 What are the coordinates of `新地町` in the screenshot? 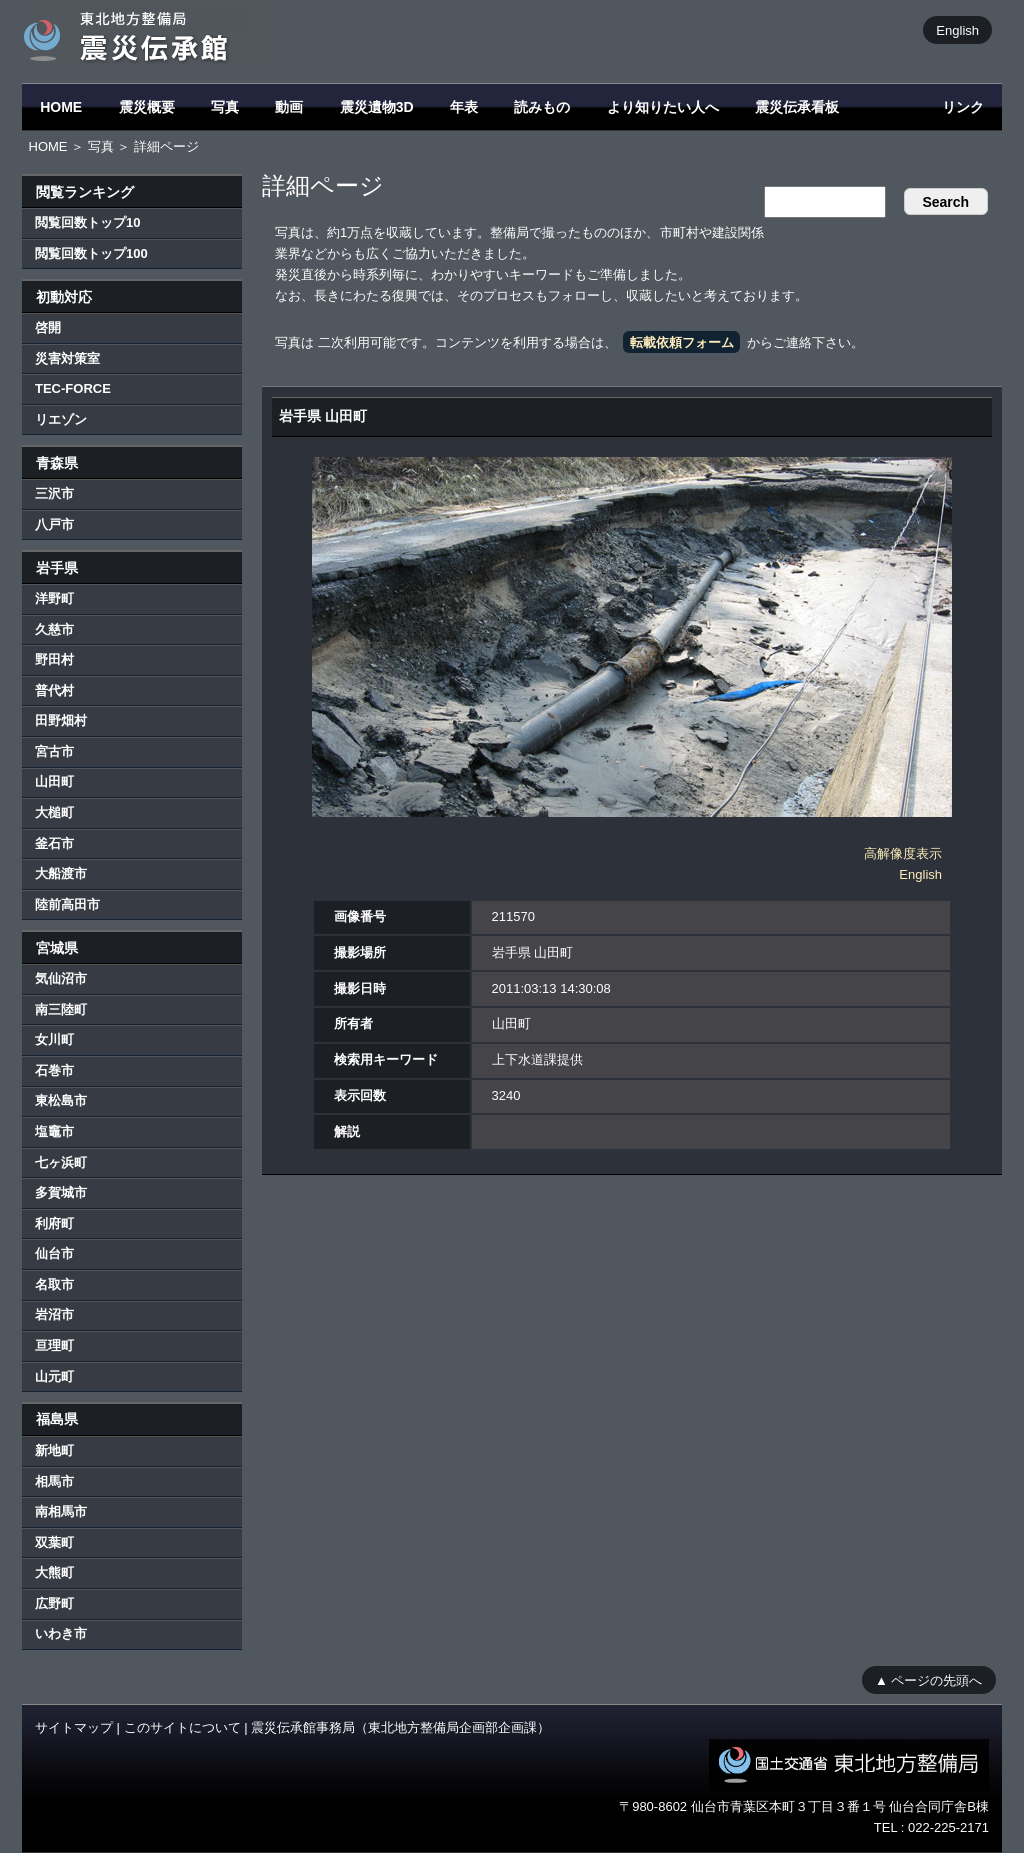 It's located at (54, 1450).